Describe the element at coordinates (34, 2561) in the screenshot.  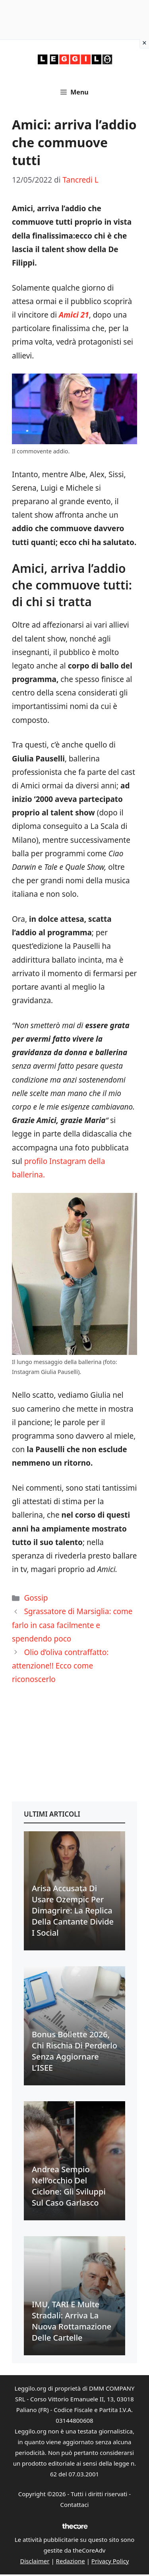
I see `Disclaimer` at that location.